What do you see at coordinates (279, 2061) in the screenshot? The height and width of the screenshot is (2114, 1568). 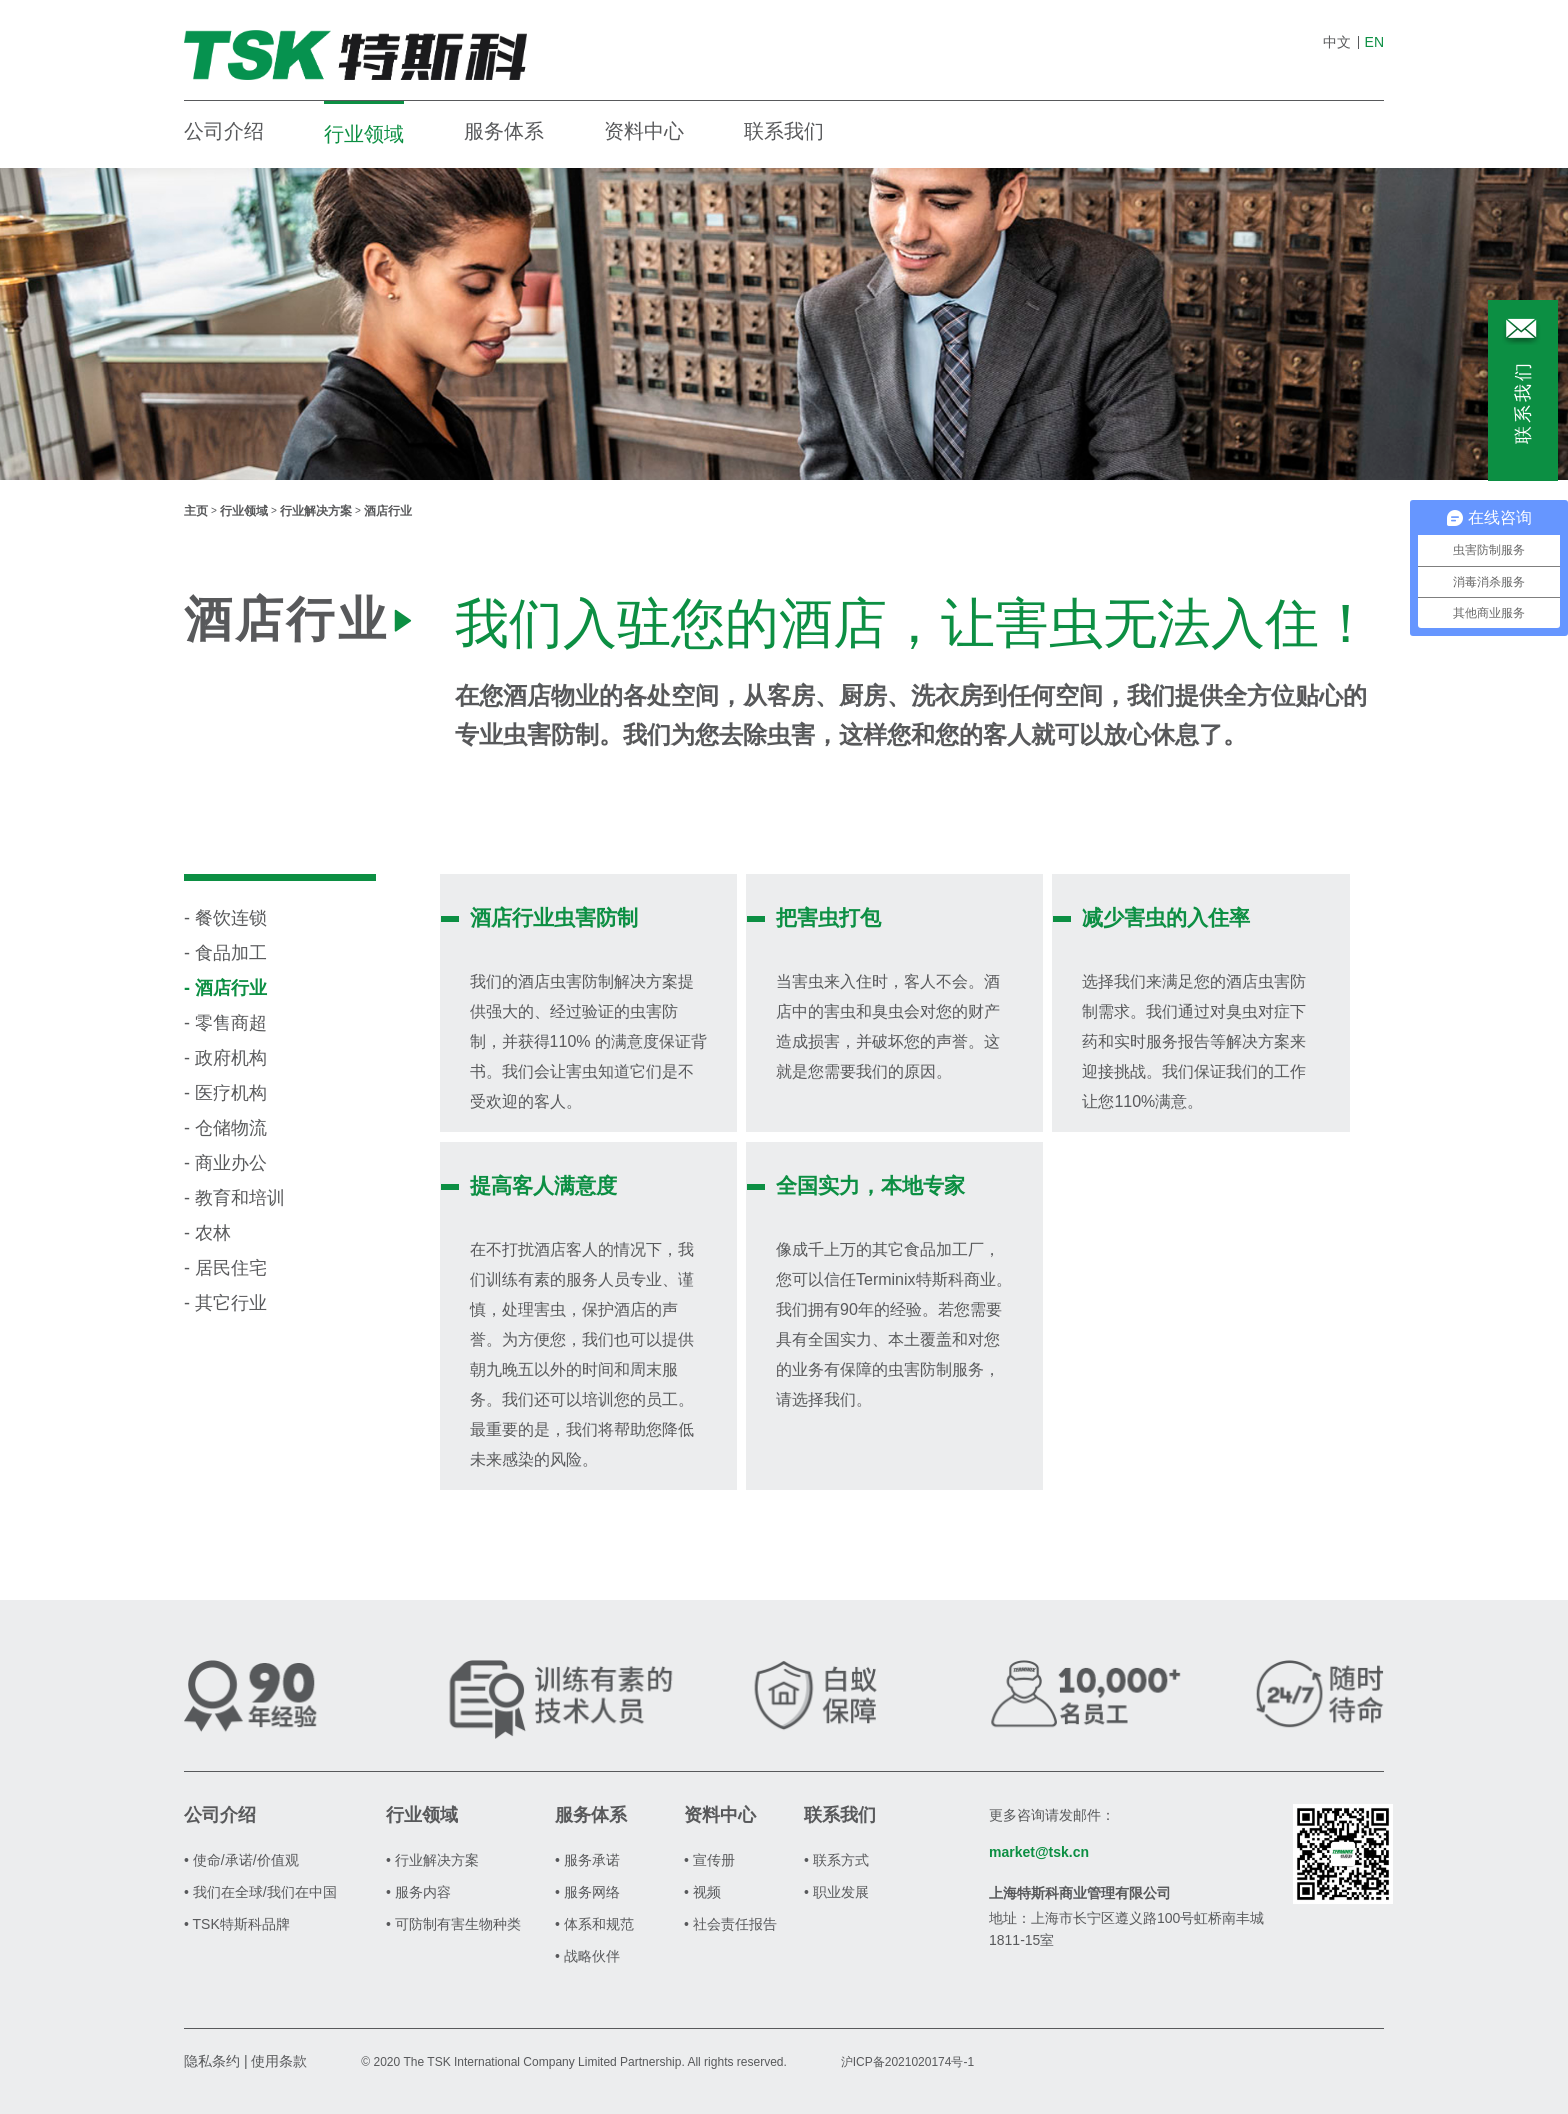 I see `使用条款` at bounding box center [279, 2061].